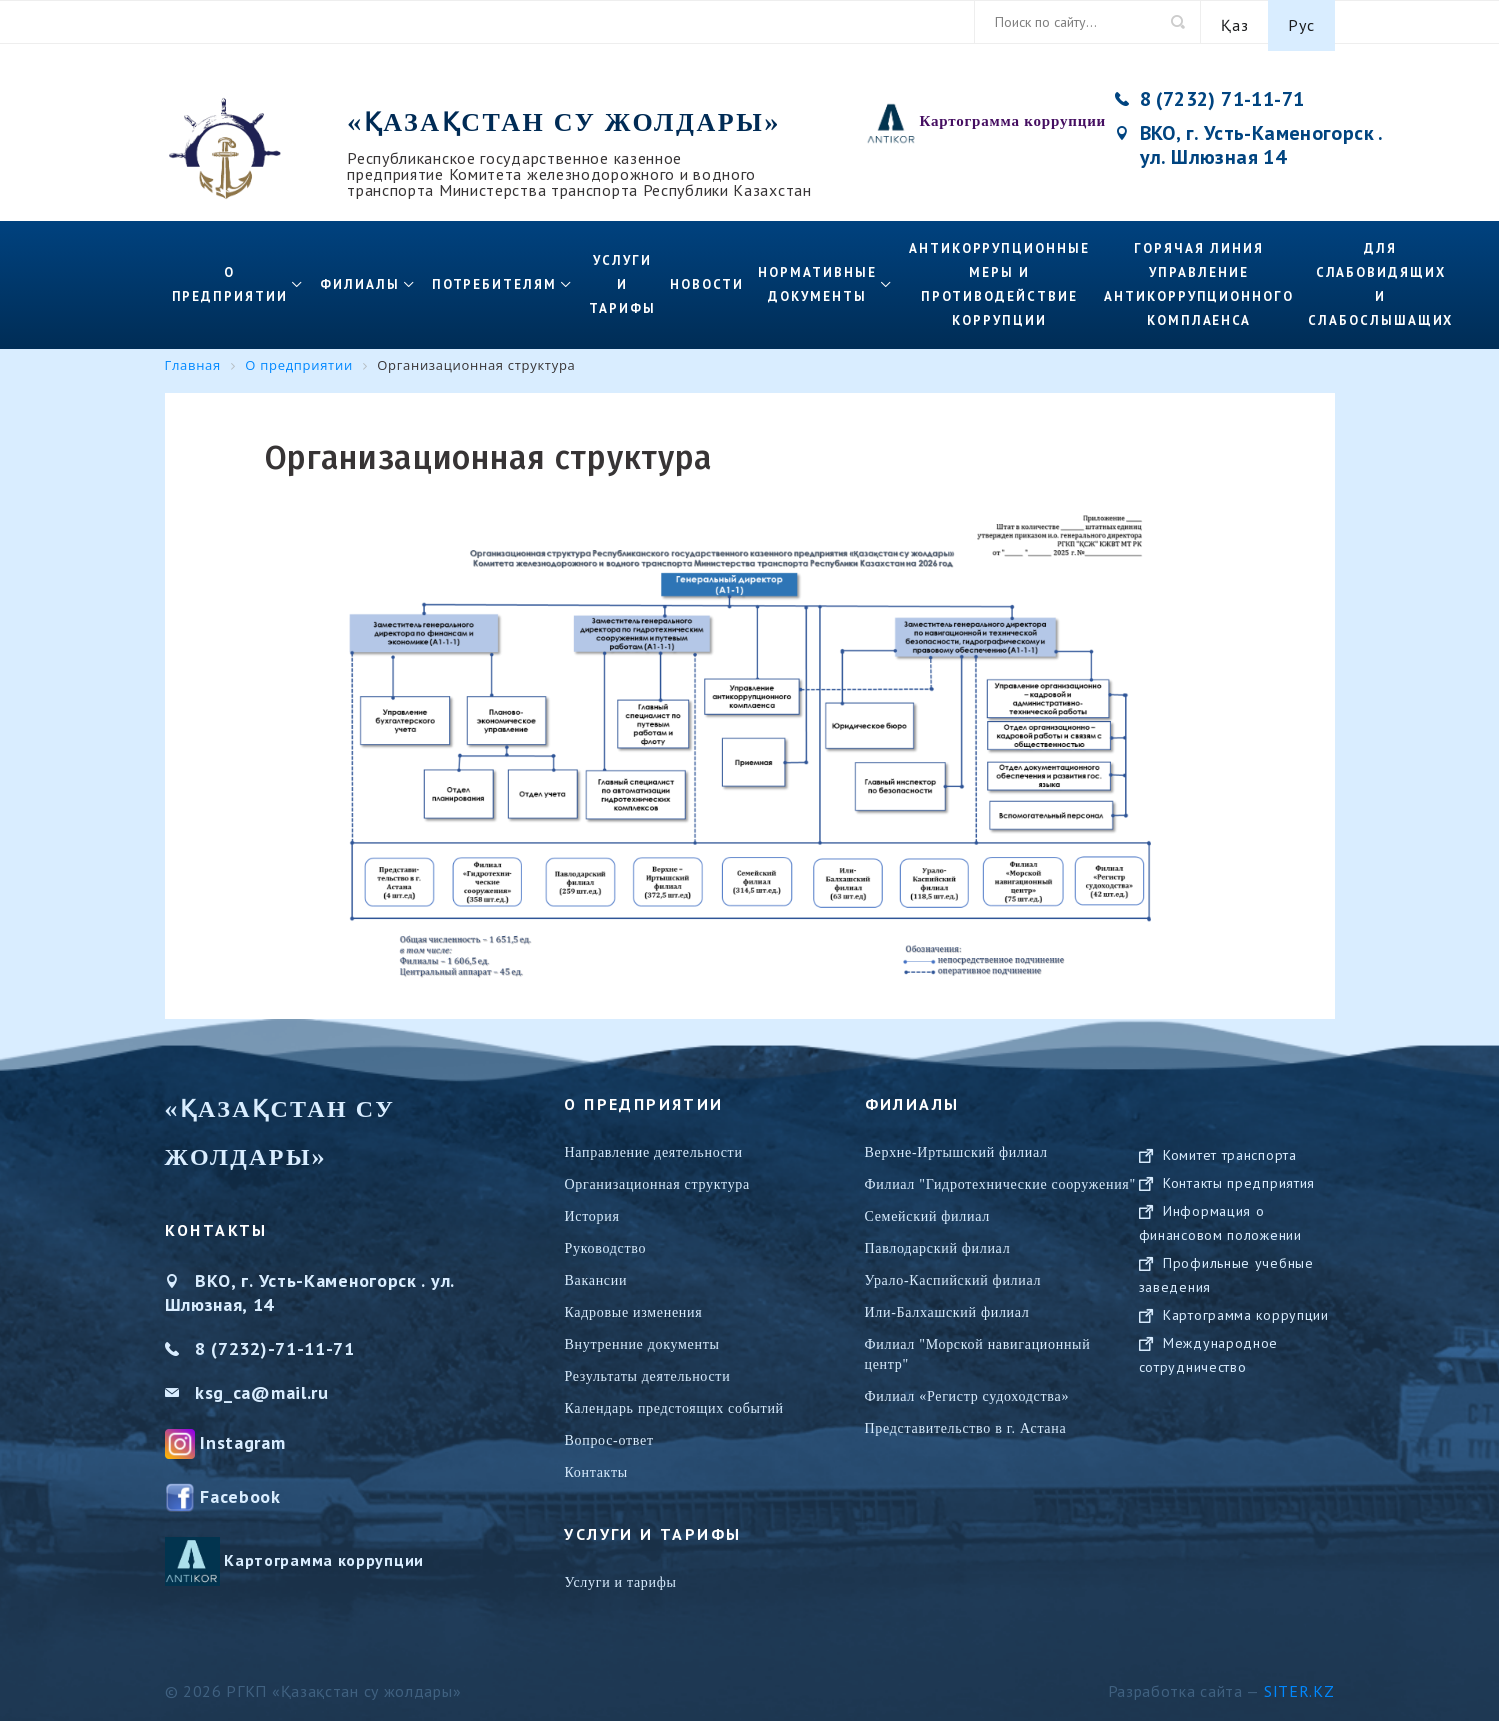 This screenshot has width=1499, height=1721. Describe the element at coordinates (595, 1273) in the screenshot. I see `Вакансии` at that location.